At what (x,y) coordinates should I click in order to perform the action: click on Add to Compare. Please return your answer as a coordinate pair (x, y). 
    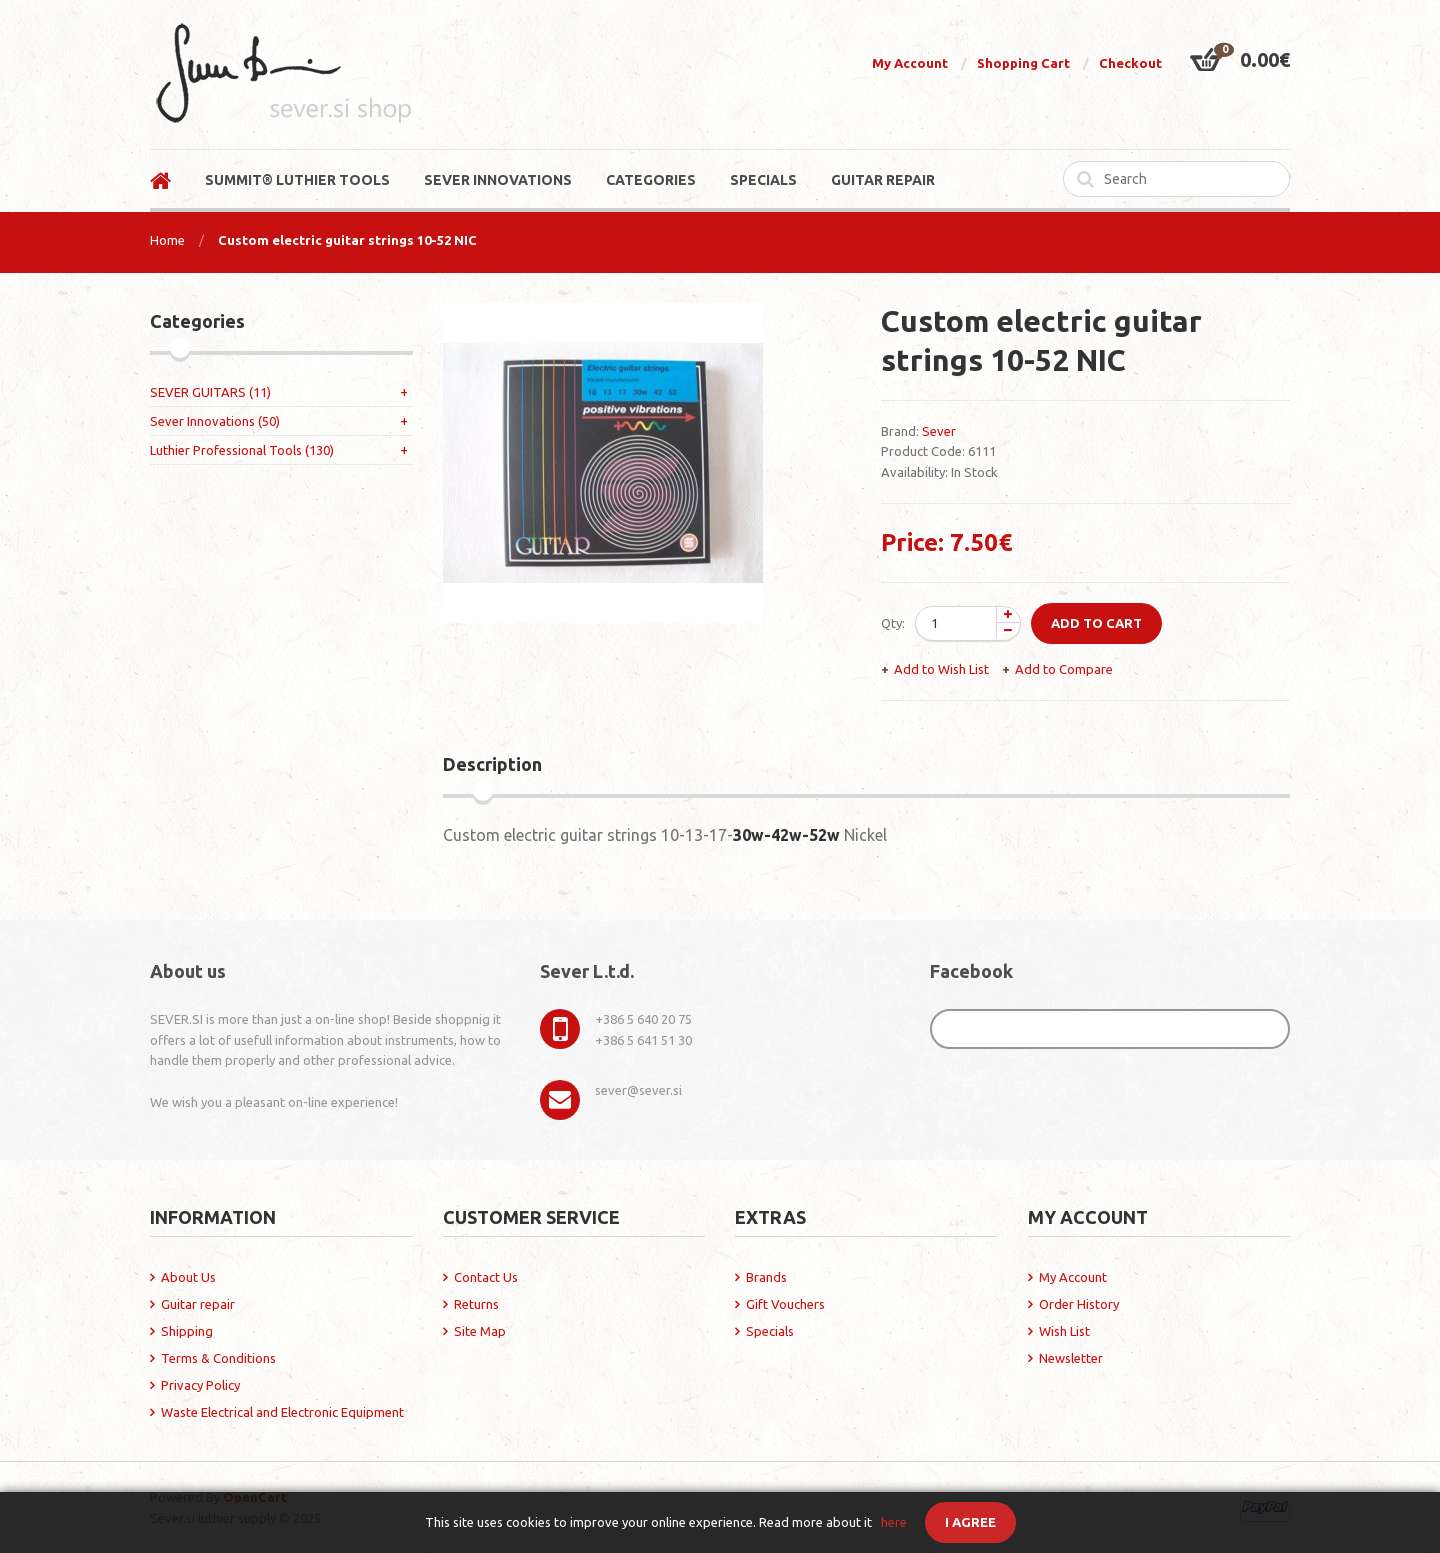
    Looking at the image, I should click on (1064, 669).